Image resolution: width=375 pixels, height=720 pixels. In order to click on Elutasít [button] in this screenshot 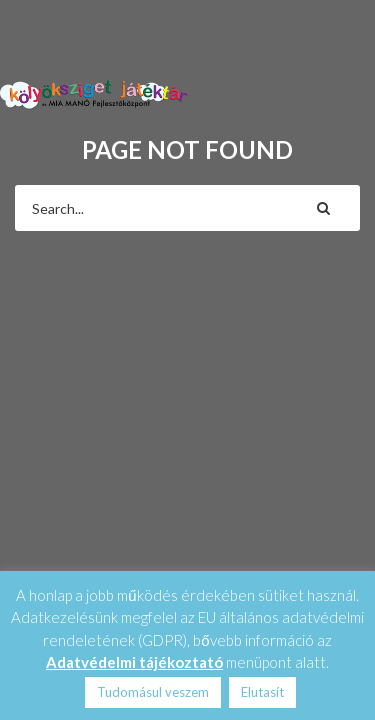, I will do `click(262, 692)`.